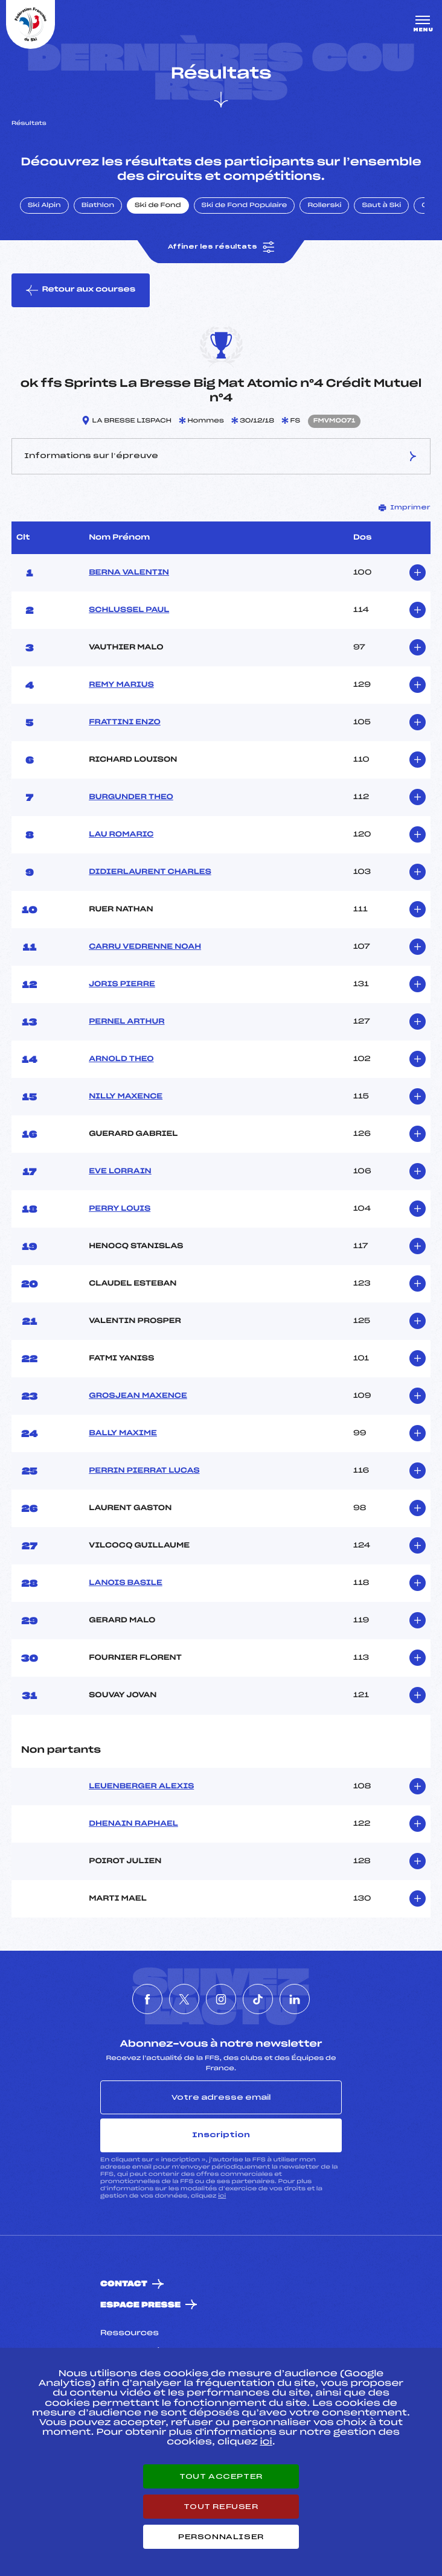 Image resolution: width=442 pixels, height=2576 pixels. I want to click on ici, so click(222, 2196).